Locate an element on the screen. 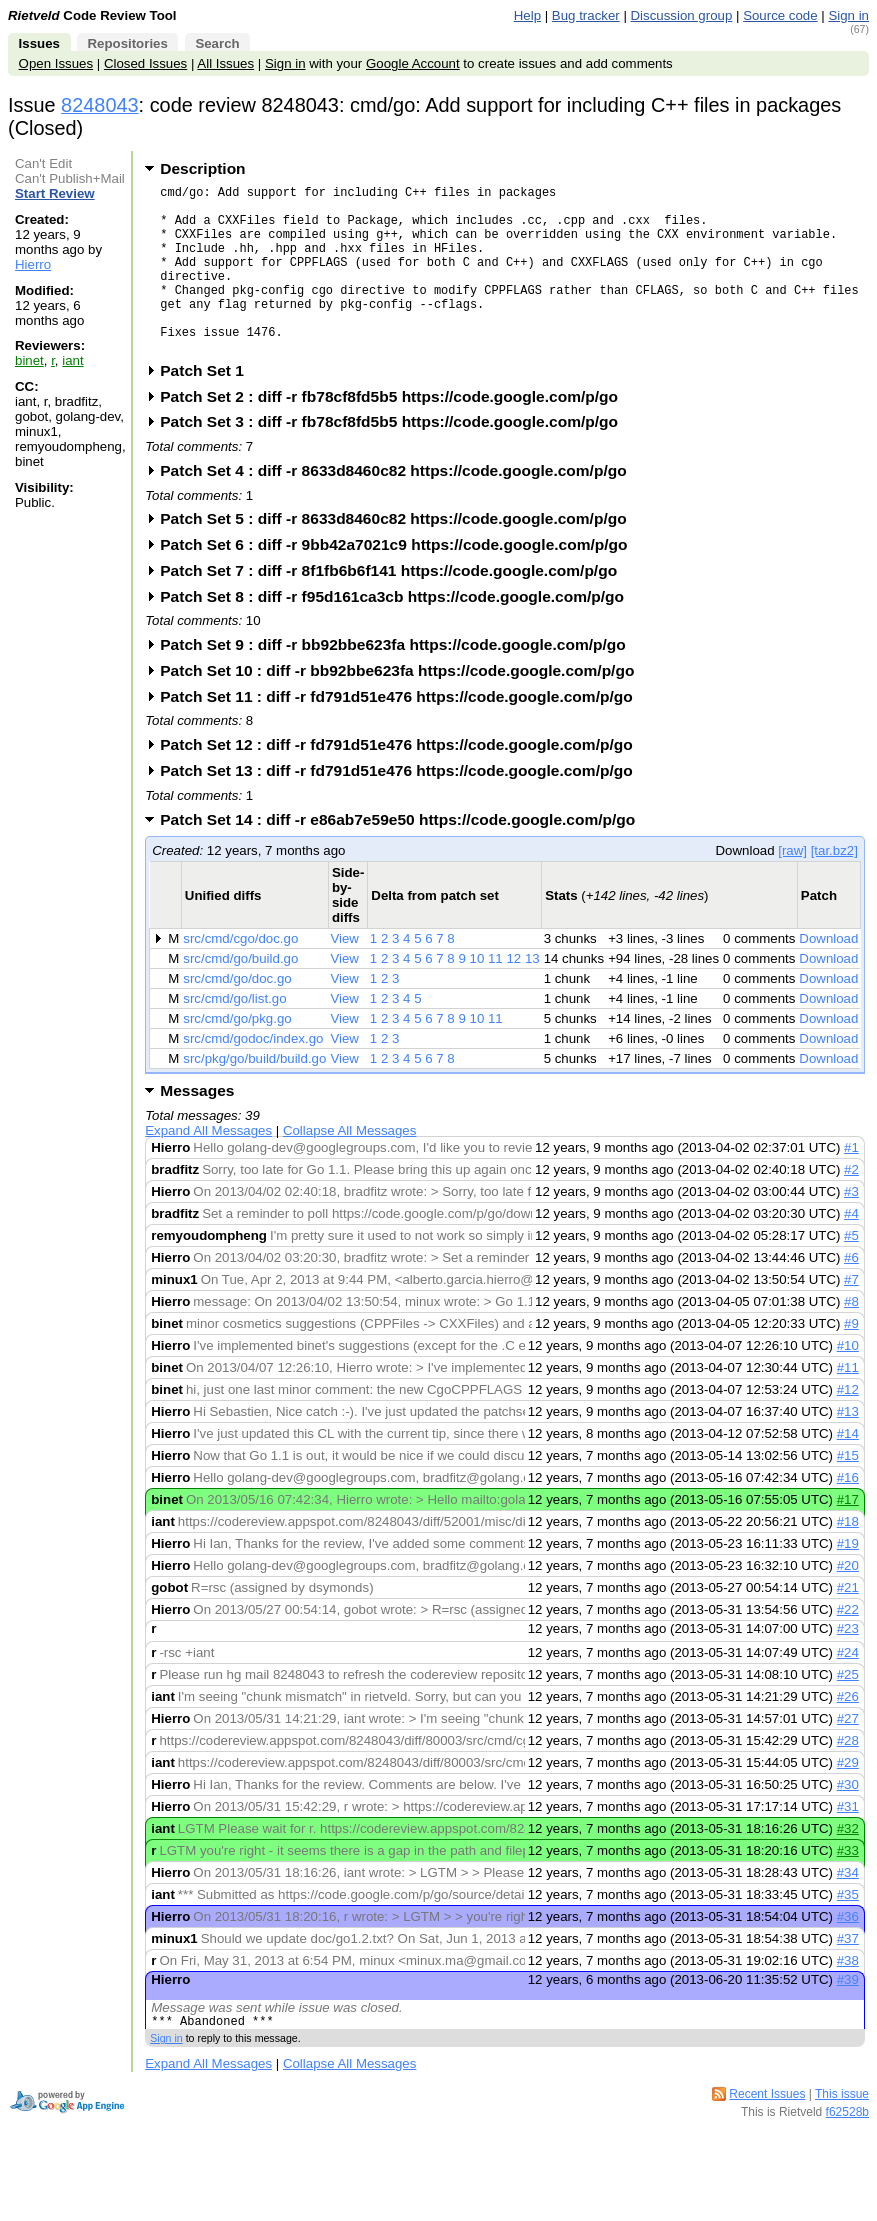 This screenshot has width=877, height=2221. #16 is located at coordinates (848, 1513).